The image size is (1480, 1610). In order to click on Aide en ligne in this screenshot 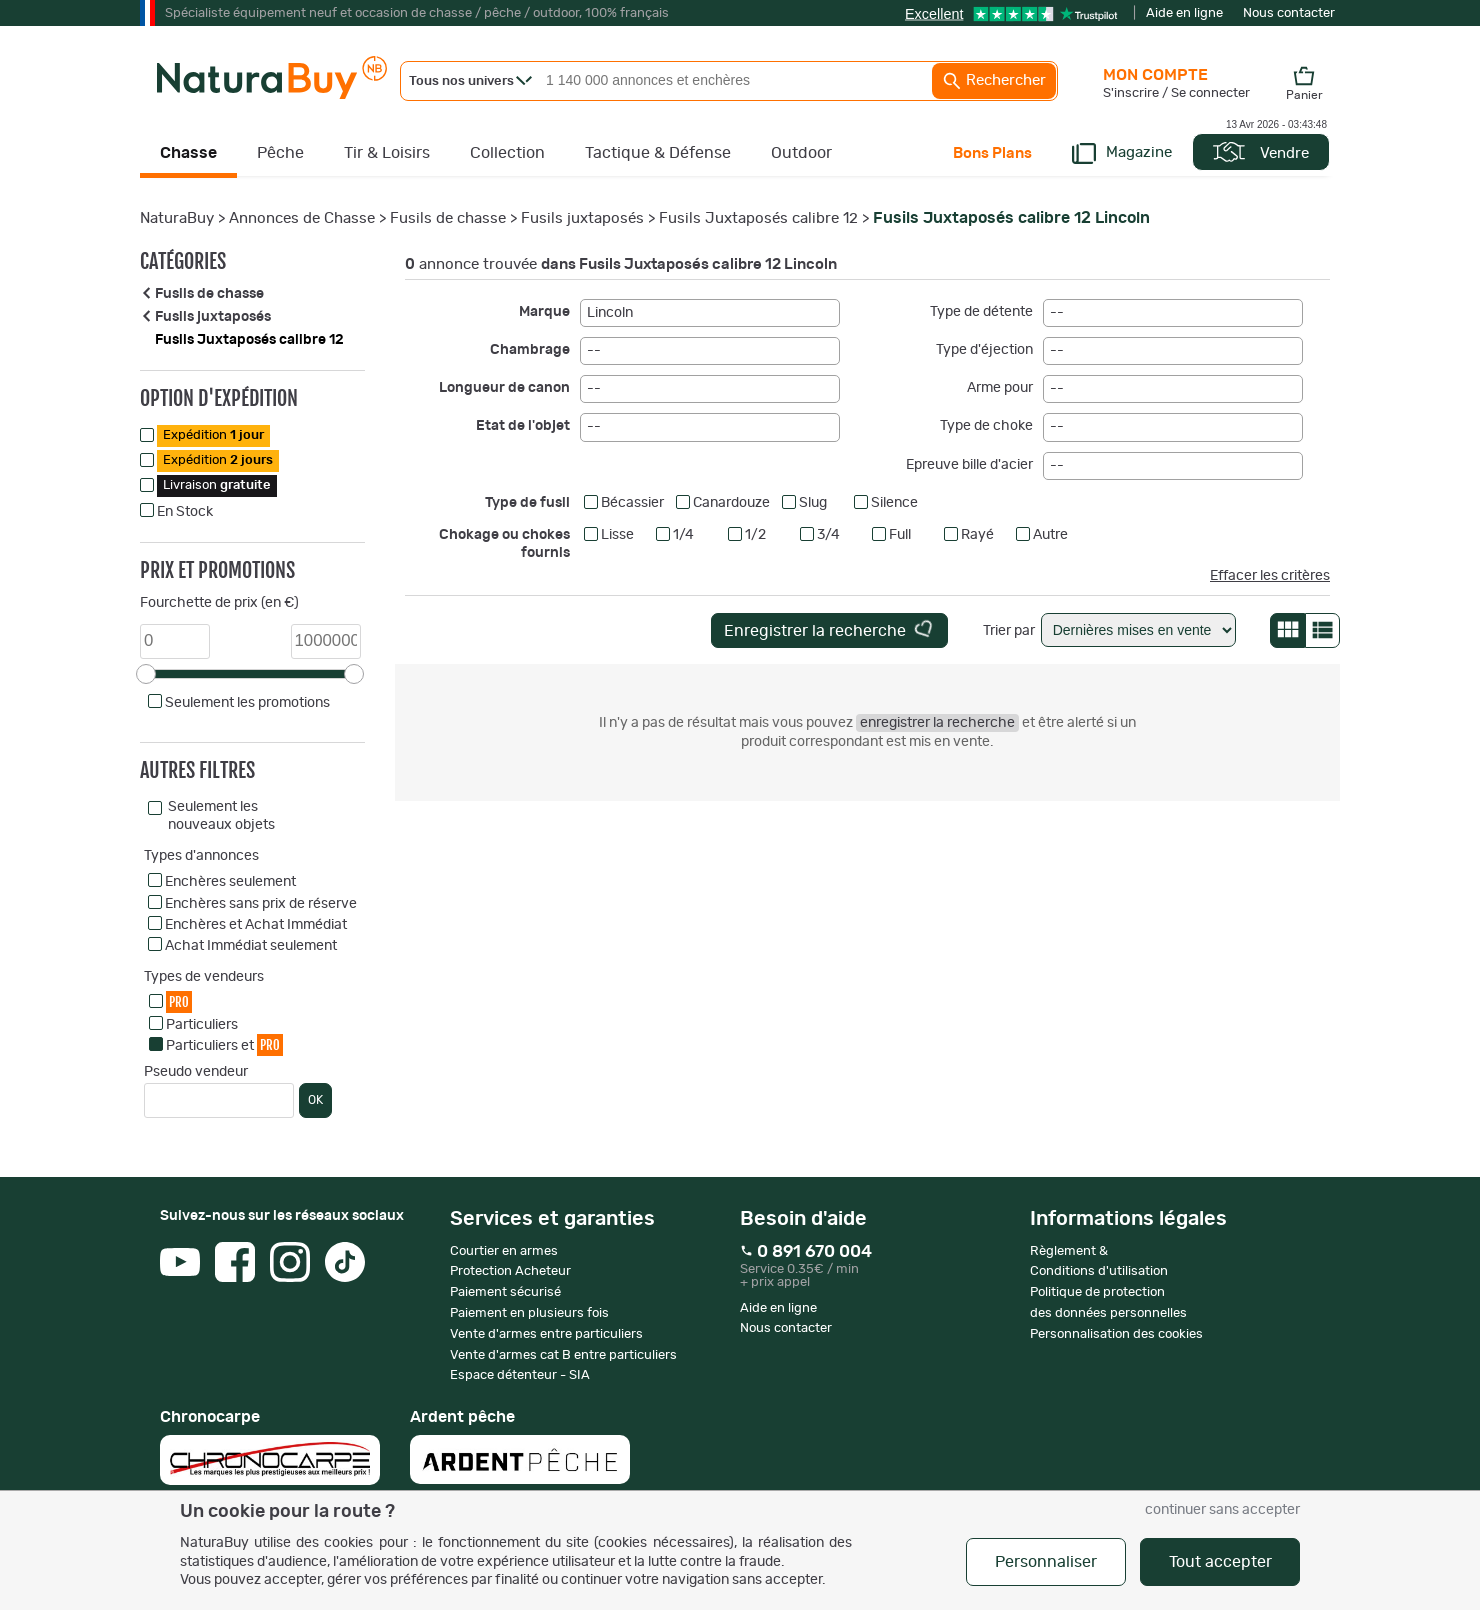, I will do `click(1184, 13)`.